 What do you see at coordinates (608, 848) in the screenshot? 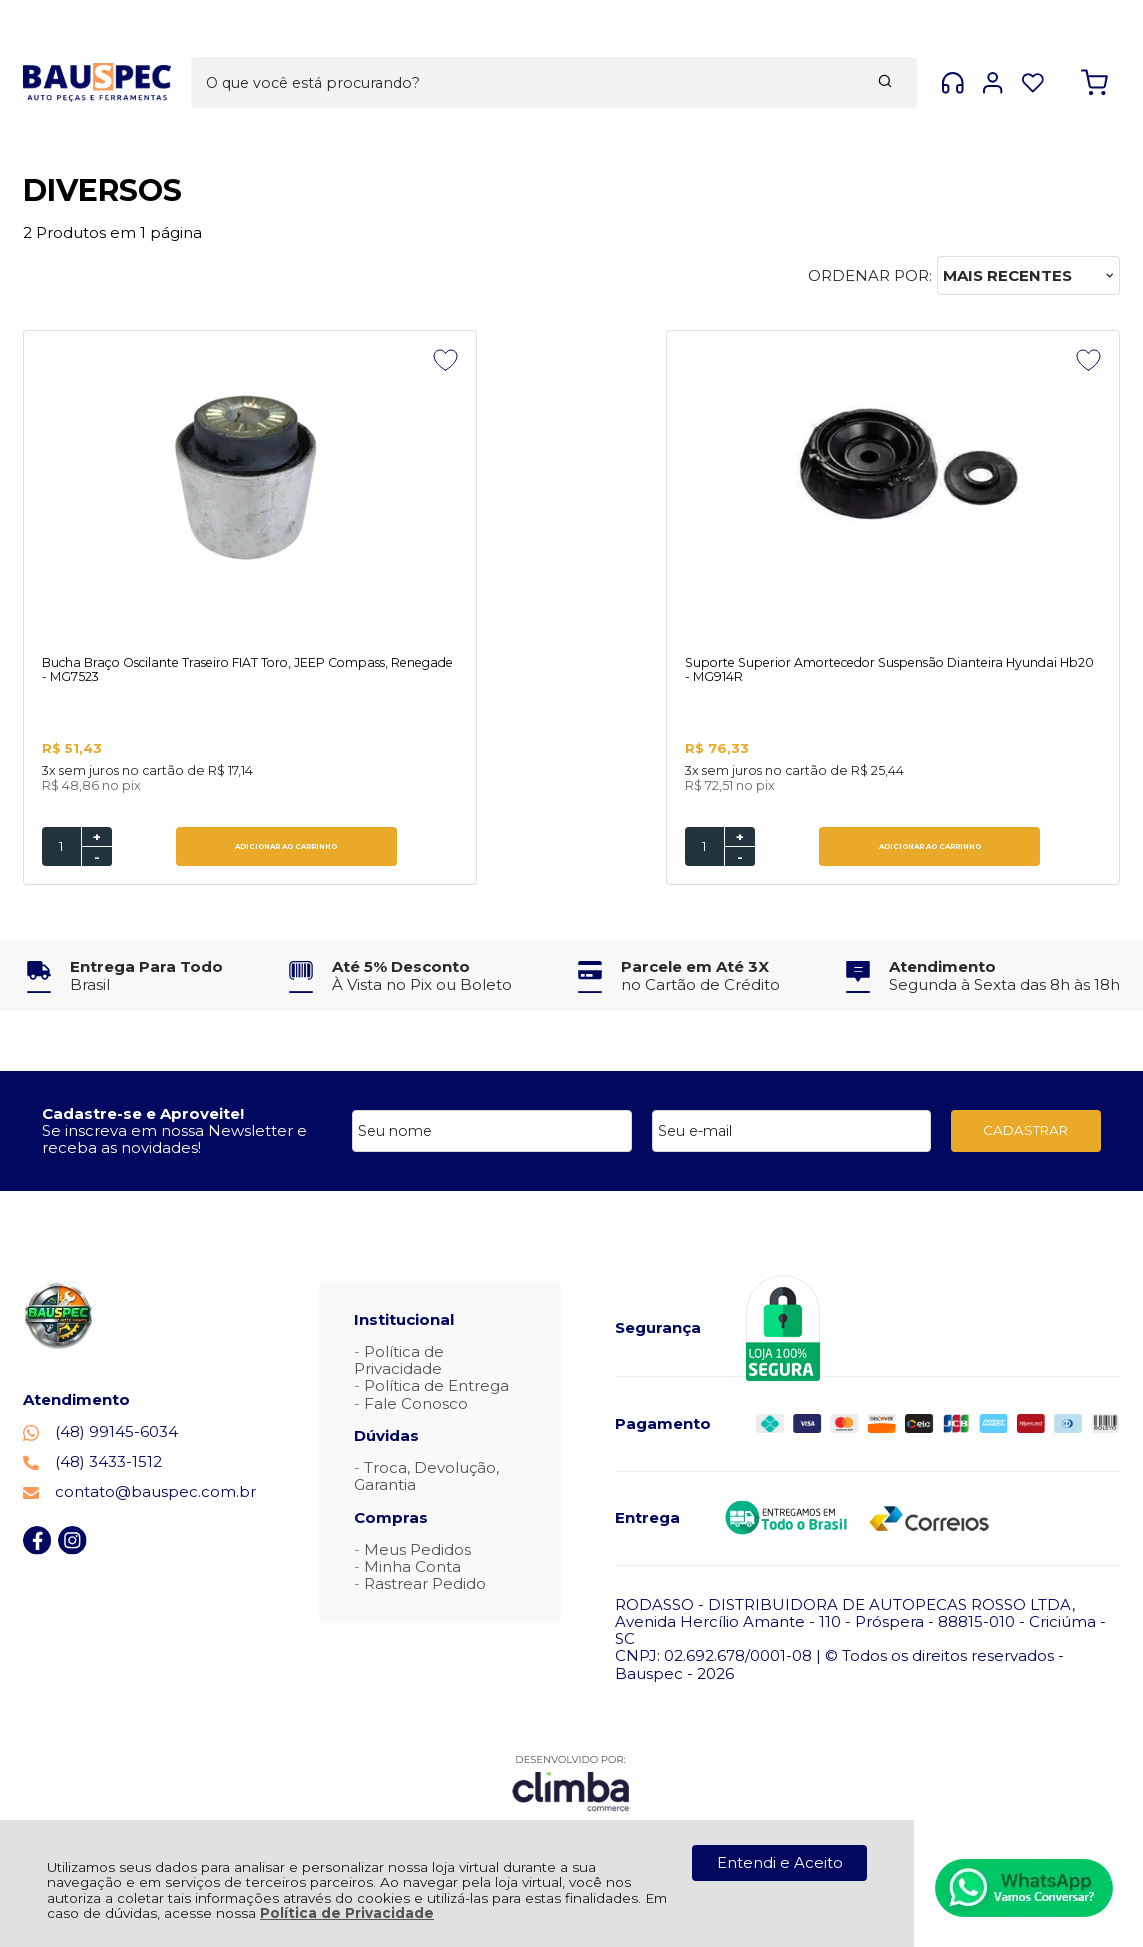
I see `ADICIONAR AO CARRINHO [Suporte Superior Amortecedor Suspensão Dianteira Hyundai Hb20 - MG914R - Adicionar ao carrinho]` at bounding box center [608, 848].